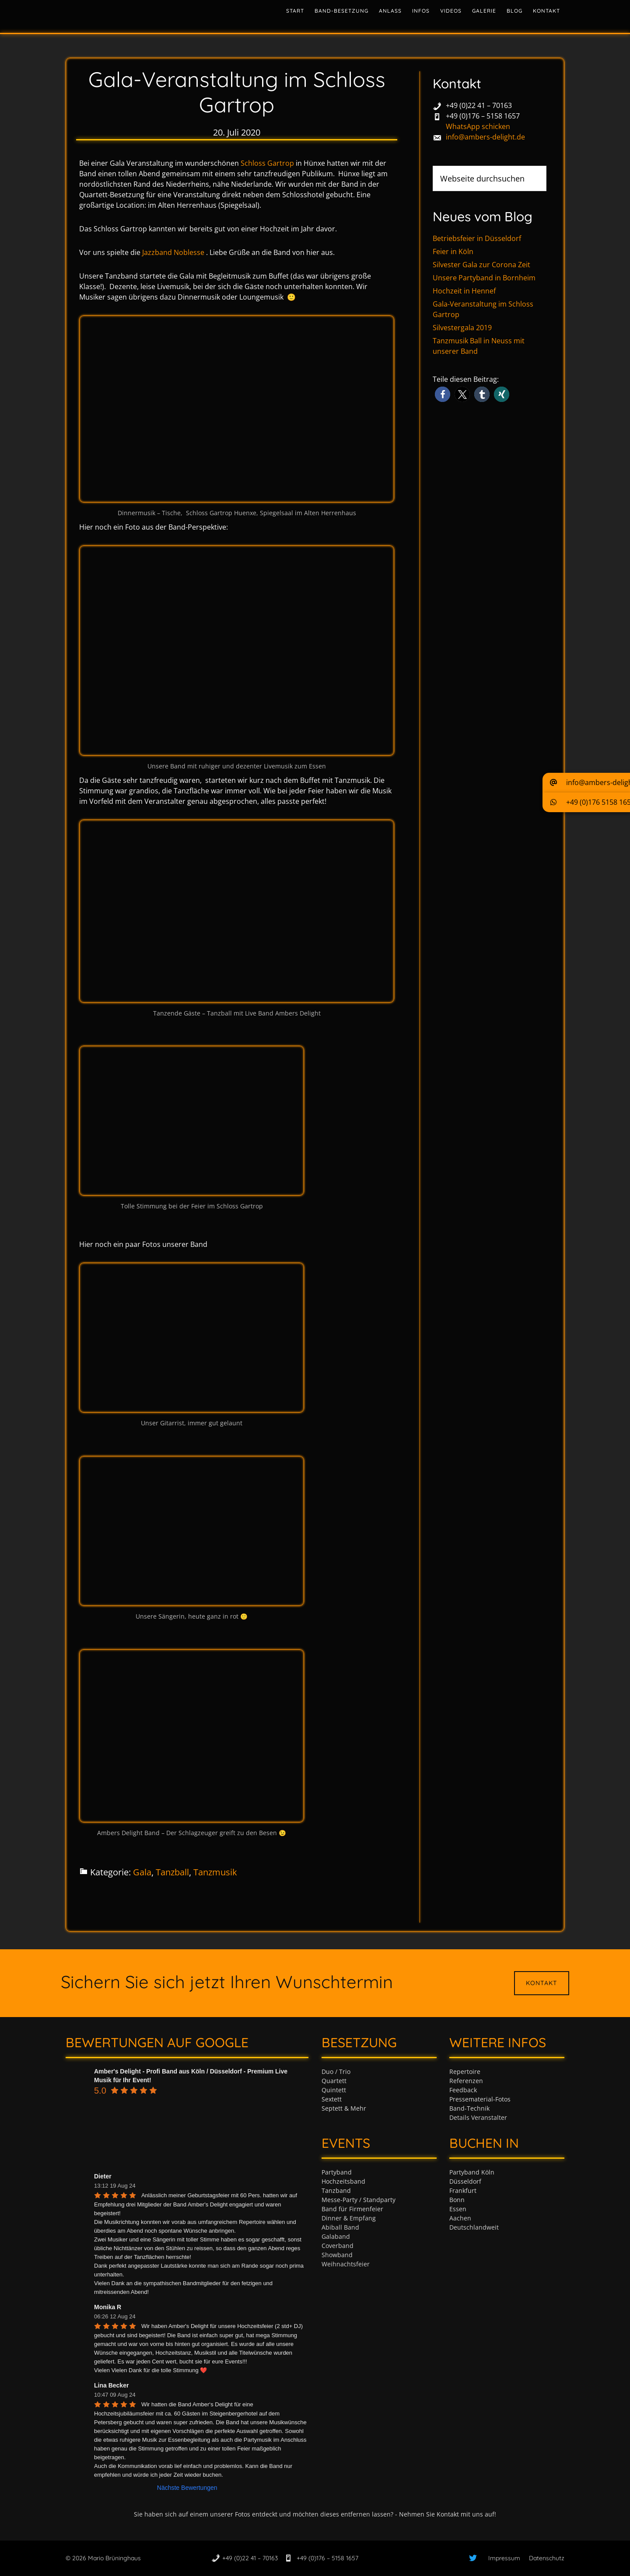 The image size is (630, 2576). Describe the element at coordinates (466, 2081) in the screenshot. I see `Referenzen` at that location.